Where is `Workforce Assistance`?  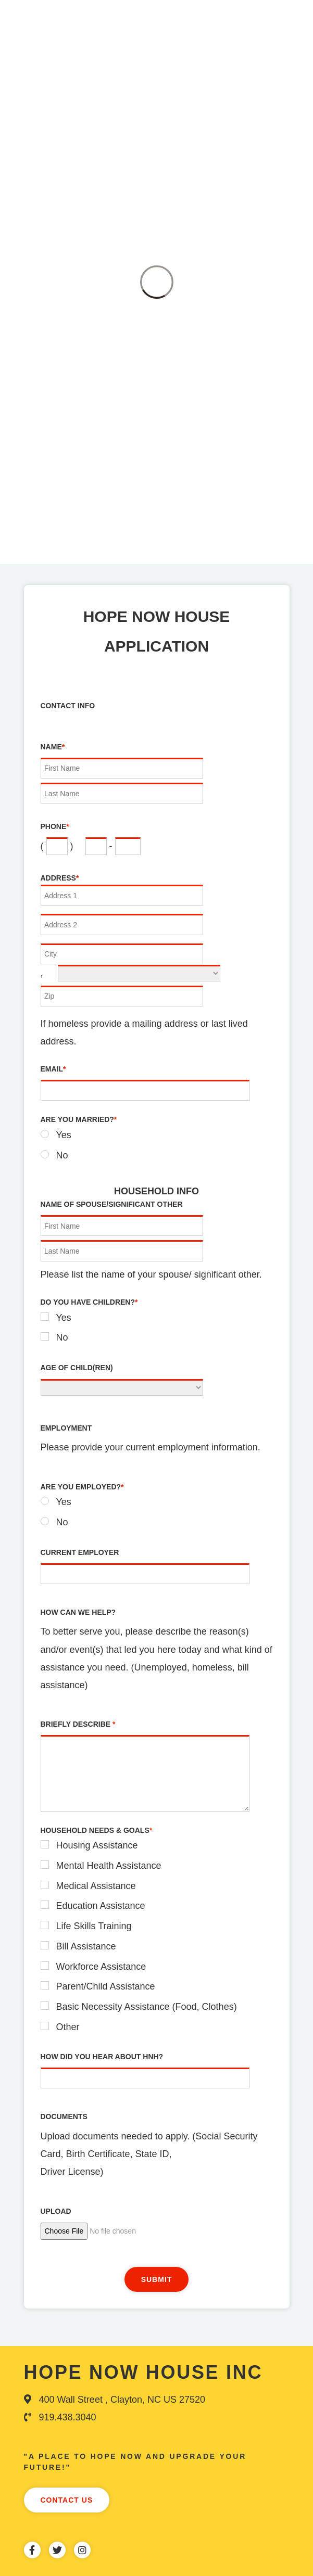
Workforce Assistance is located at coordinates (101, 1966).